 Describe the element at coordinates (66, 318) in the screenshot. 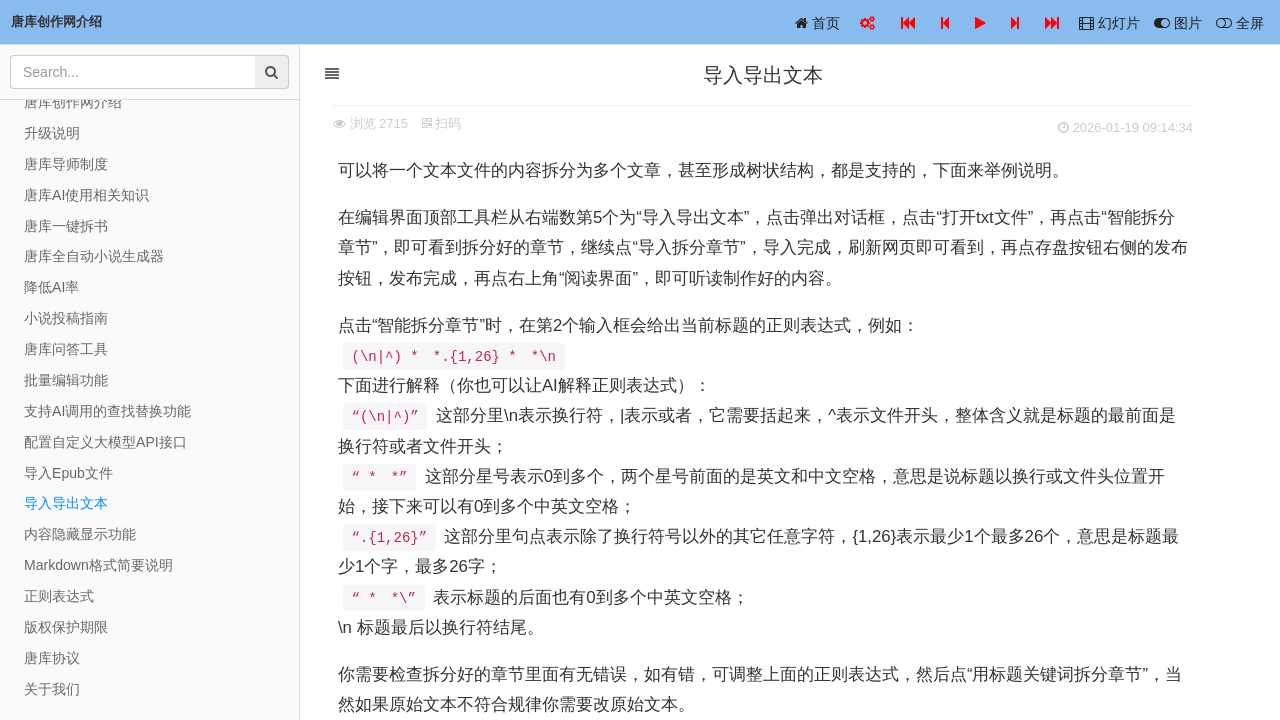

I see `小说投稿指南` at that location.